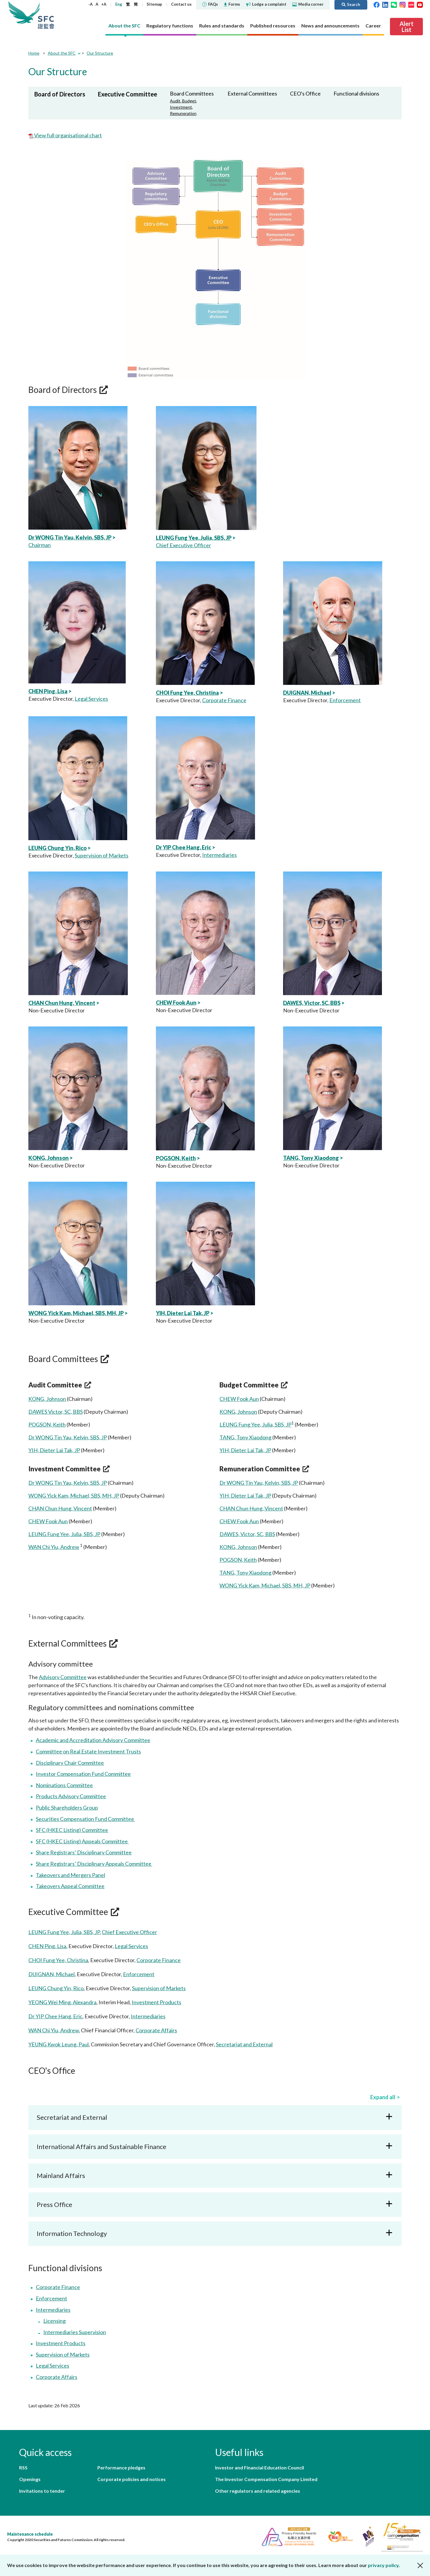  What do you see at coordinates (345, 700) in the screenshot?
I see `Enforcement` at bounding box center [345, 700].